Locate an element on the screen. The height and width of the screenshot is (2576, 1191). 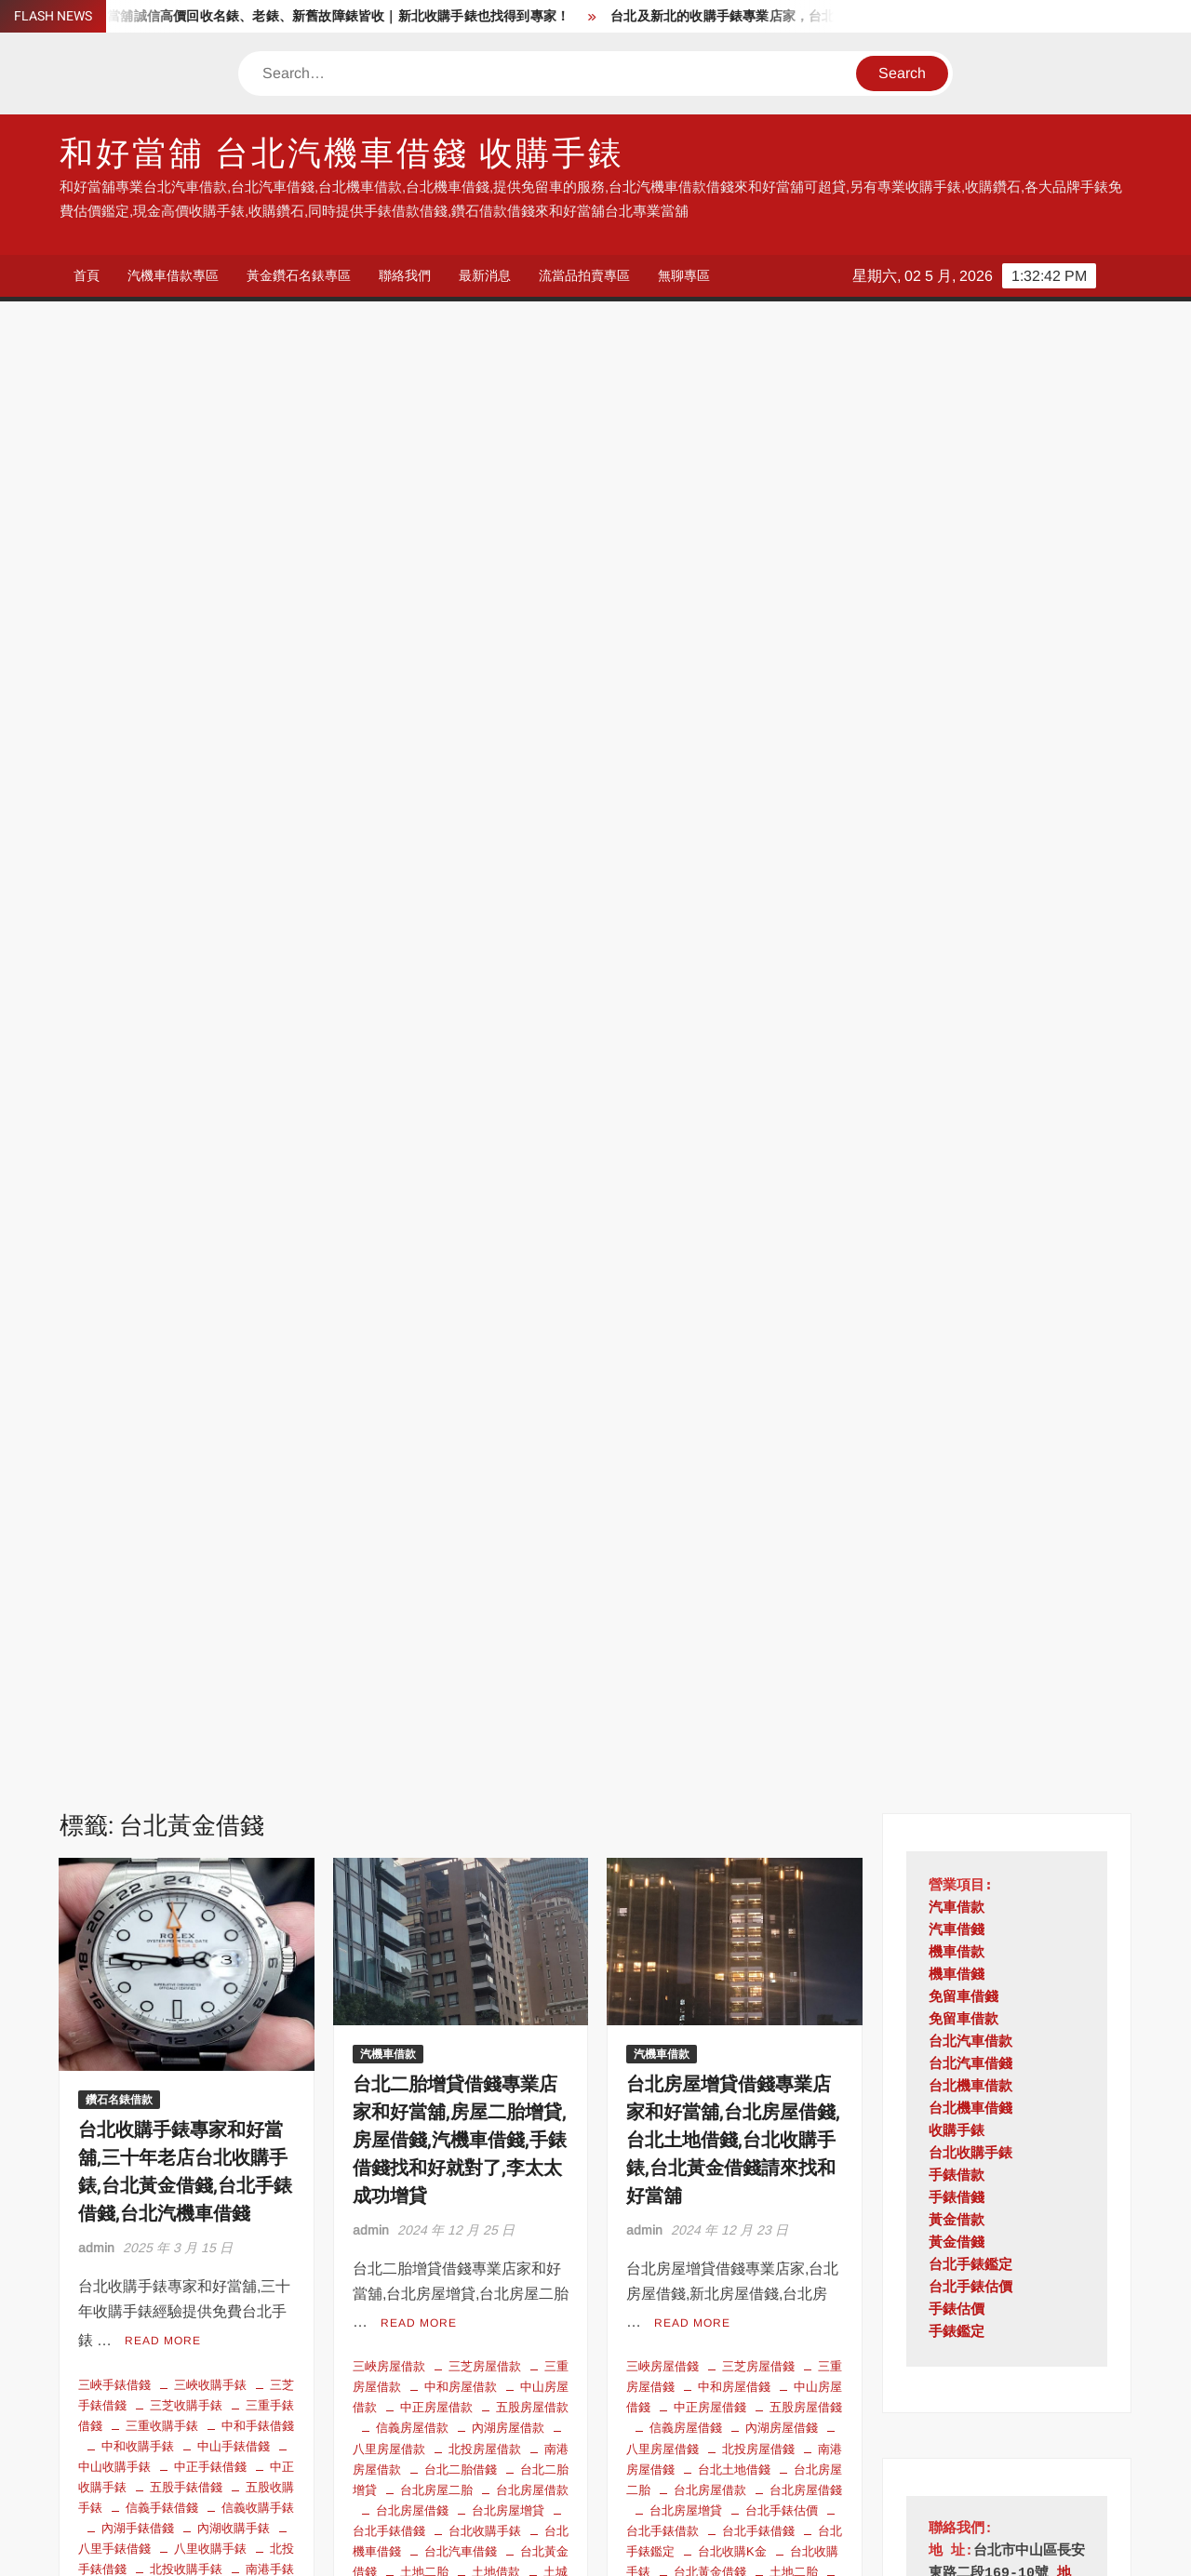
三峽收購手錶 is located at coordinates (210, 917).